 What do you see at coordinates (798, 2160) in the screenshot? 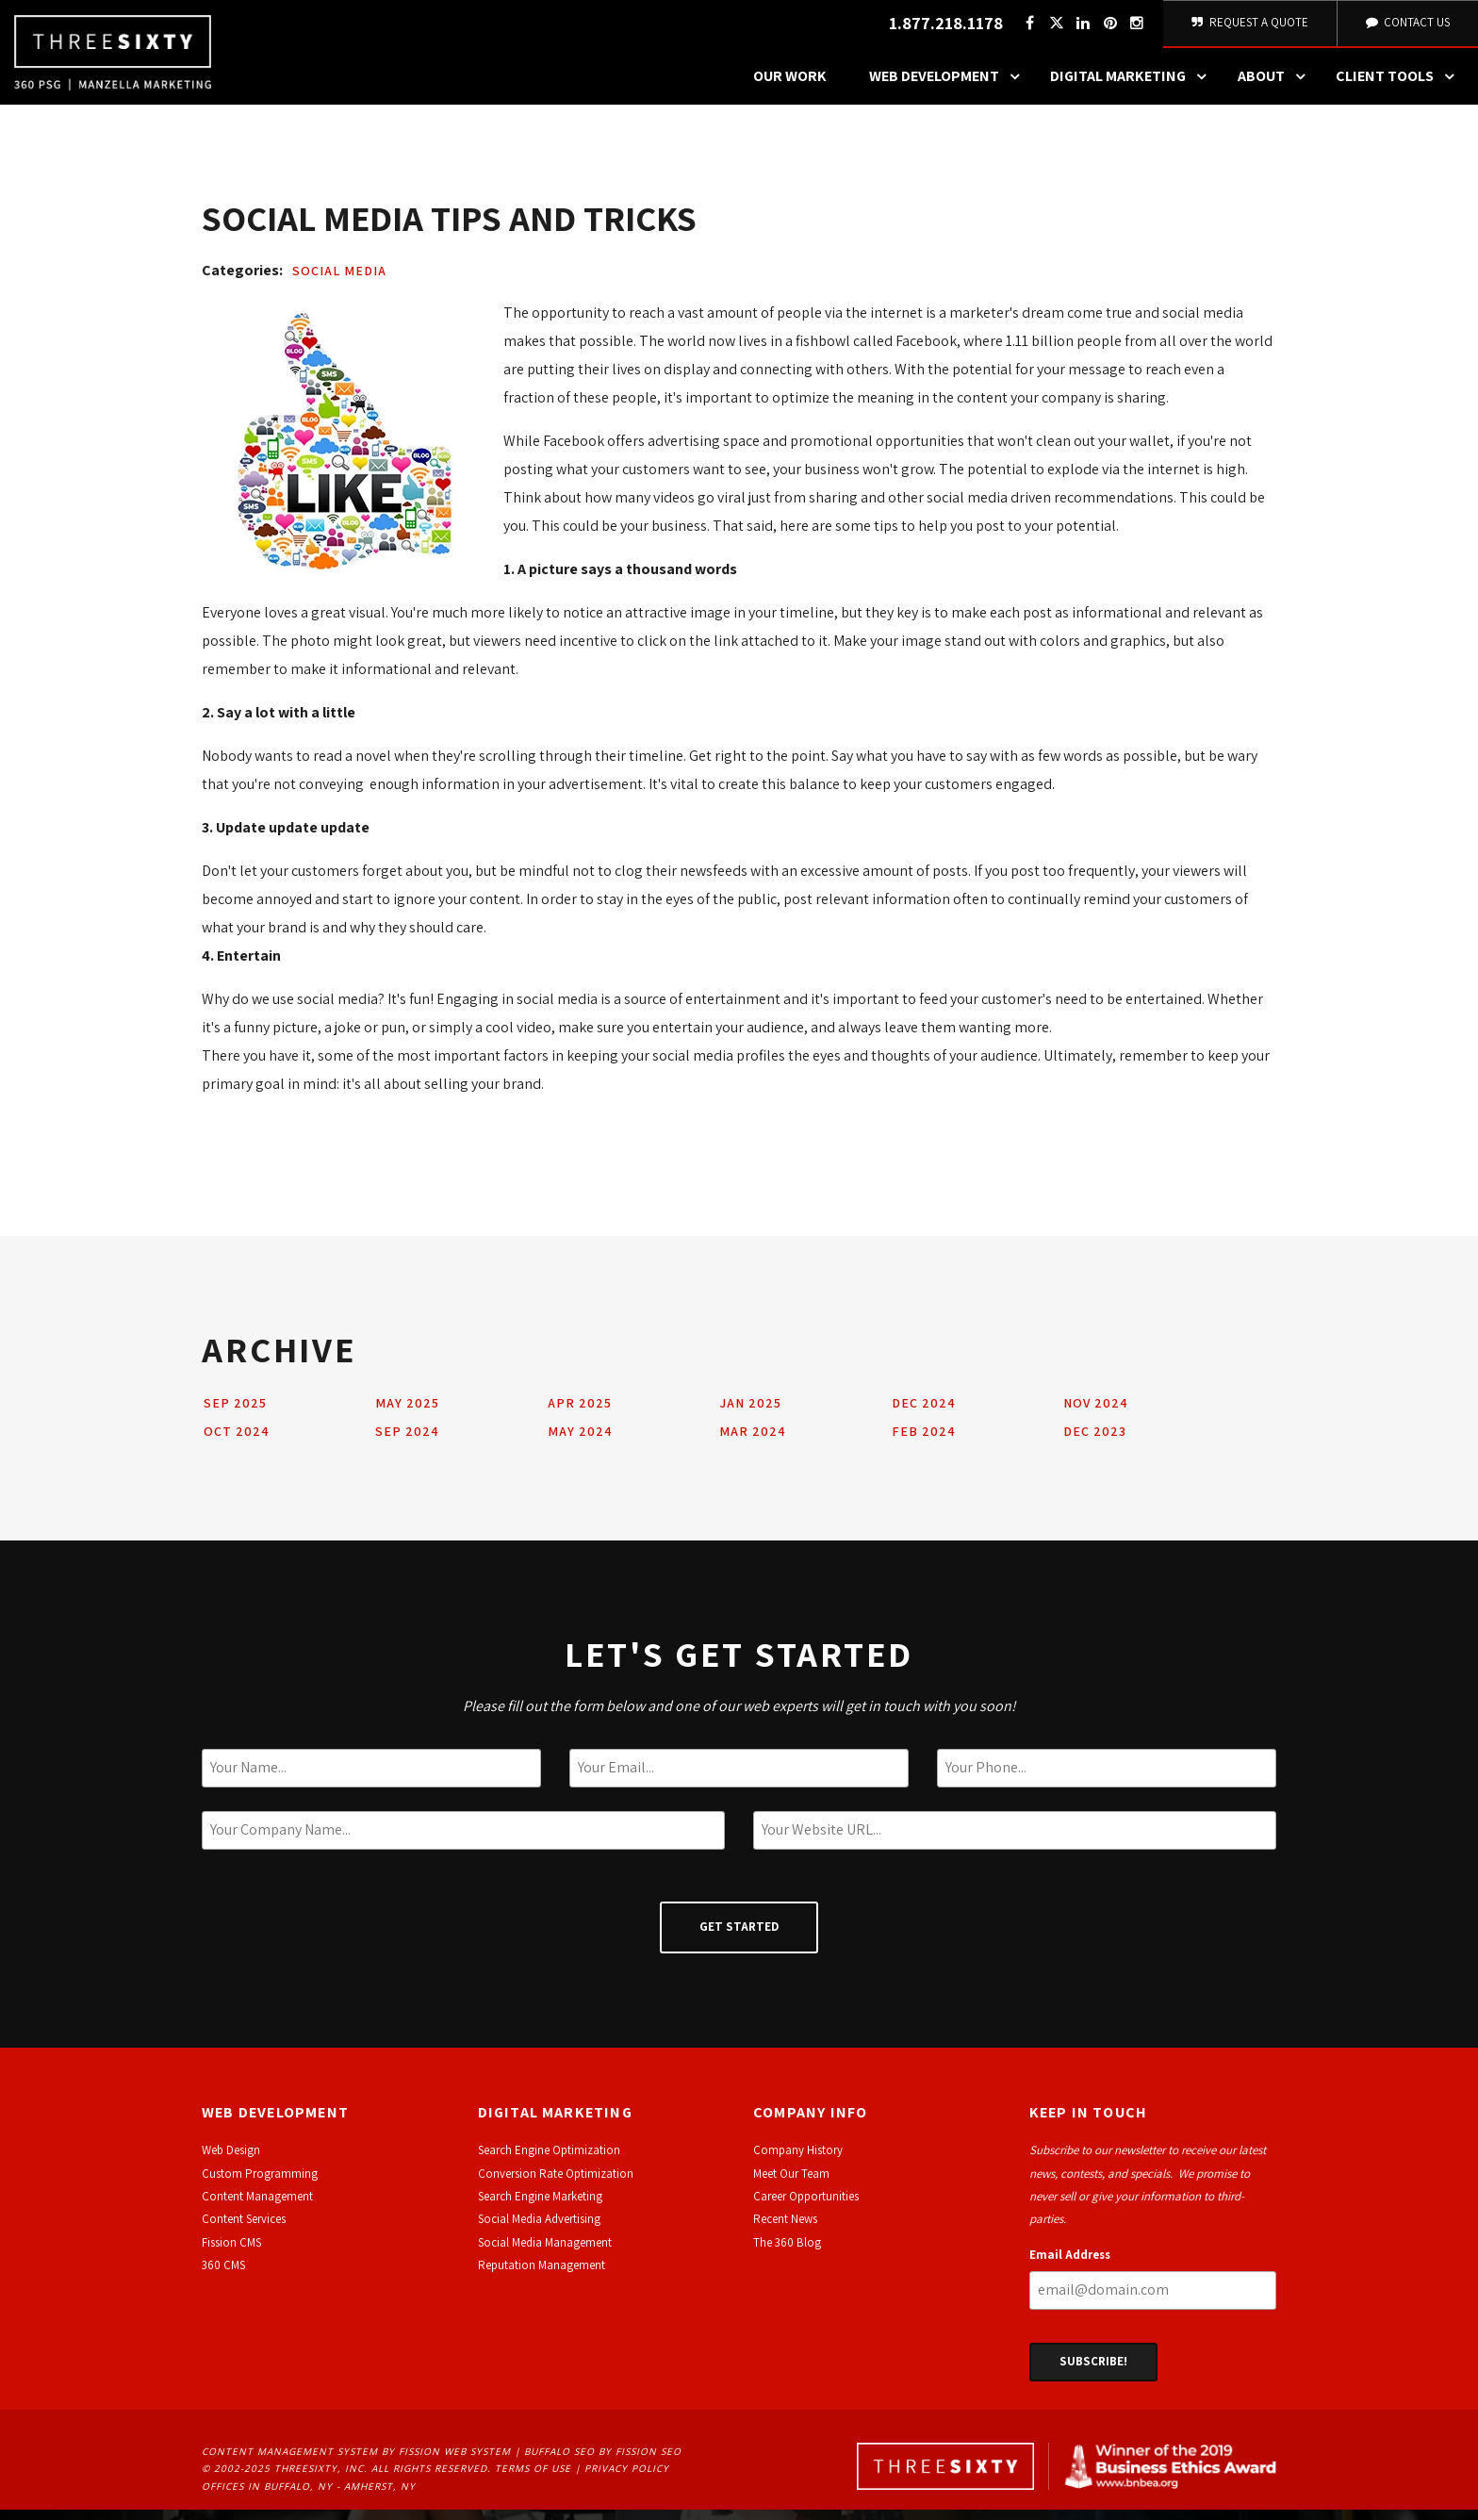
I see `Company History` at bounding box center [798, 2160].